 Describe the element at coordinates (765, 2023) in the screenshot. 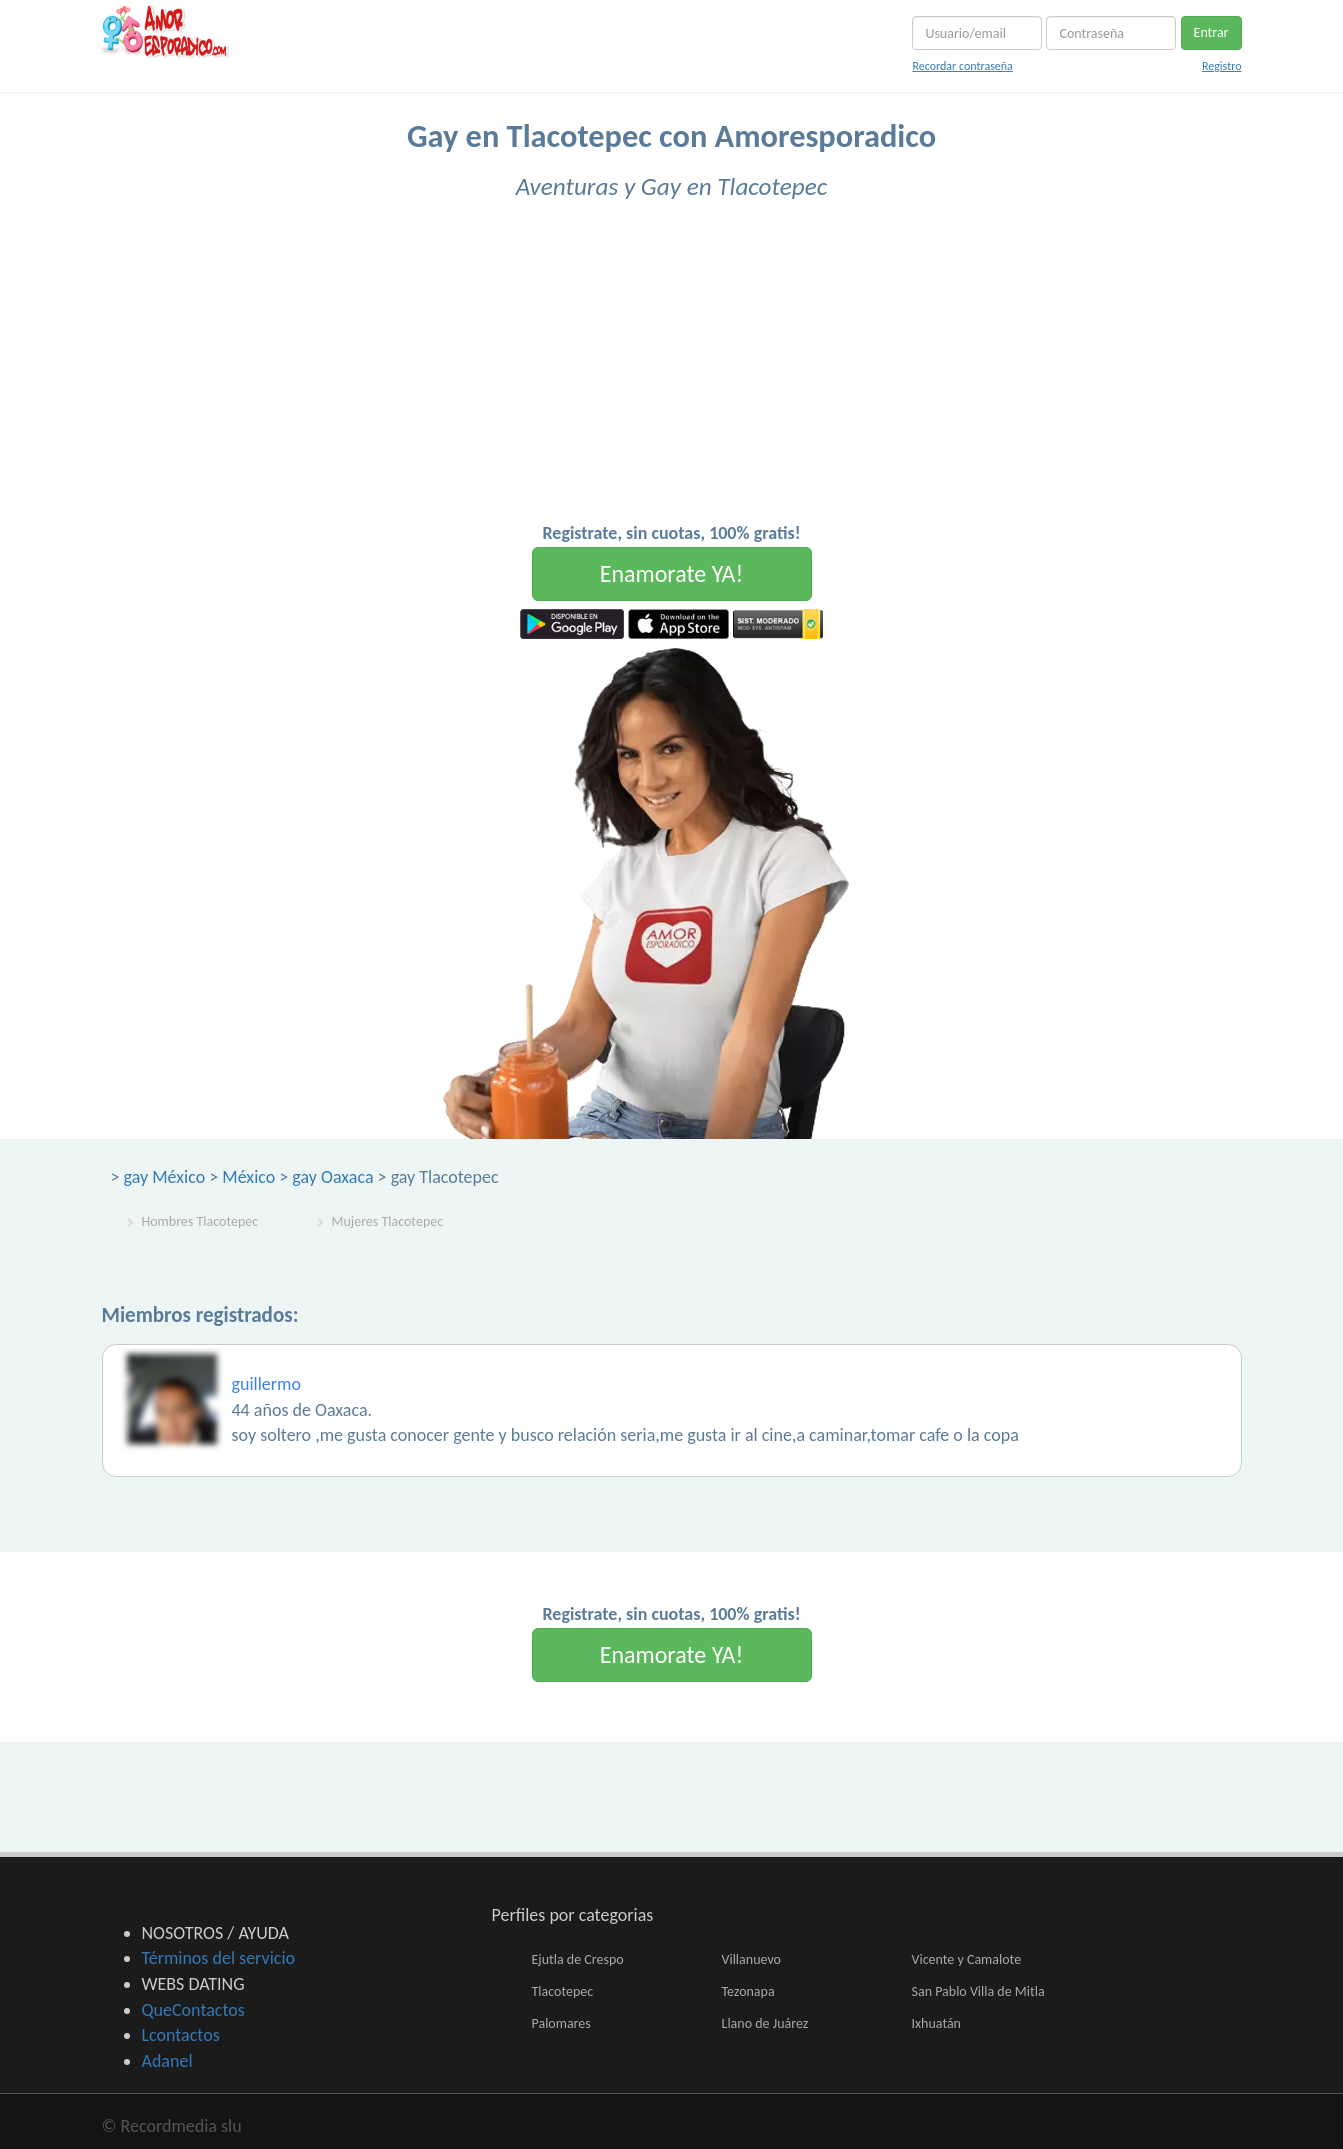

I see `Llano de Juárez` at that location.